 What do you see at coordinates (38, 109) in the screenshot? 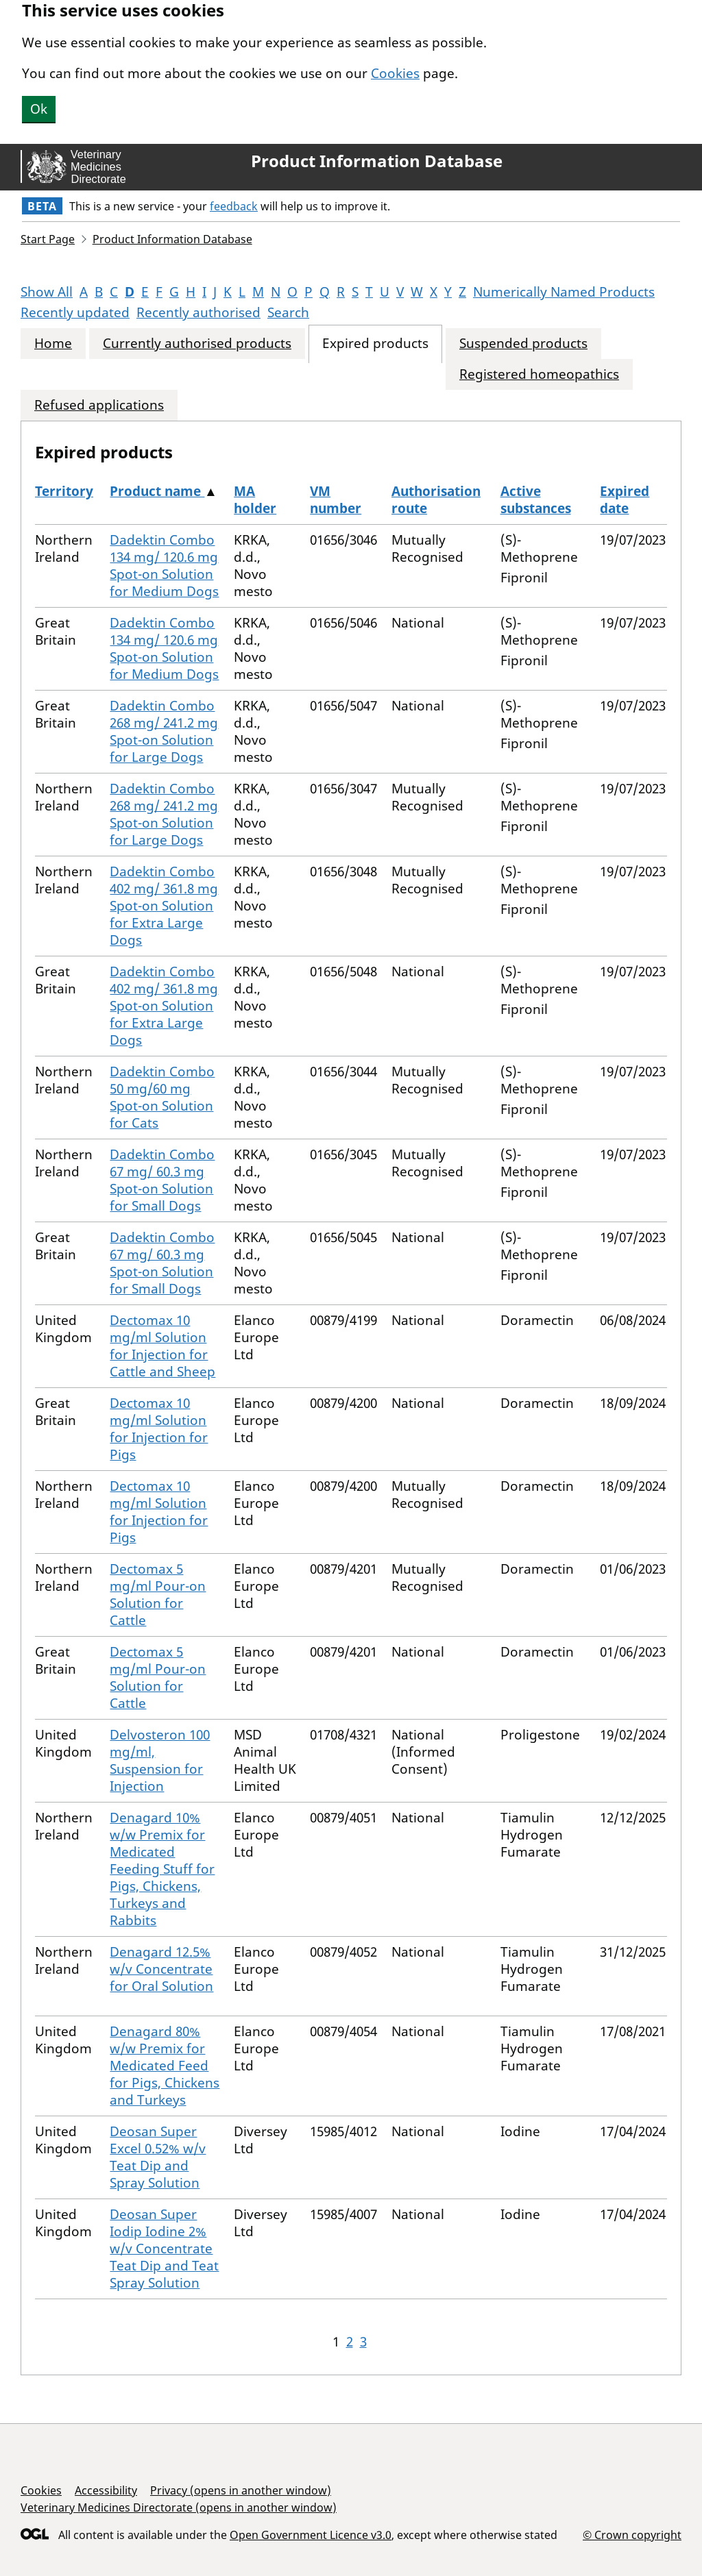
I see `Ok` at bounding box center [38, 109].